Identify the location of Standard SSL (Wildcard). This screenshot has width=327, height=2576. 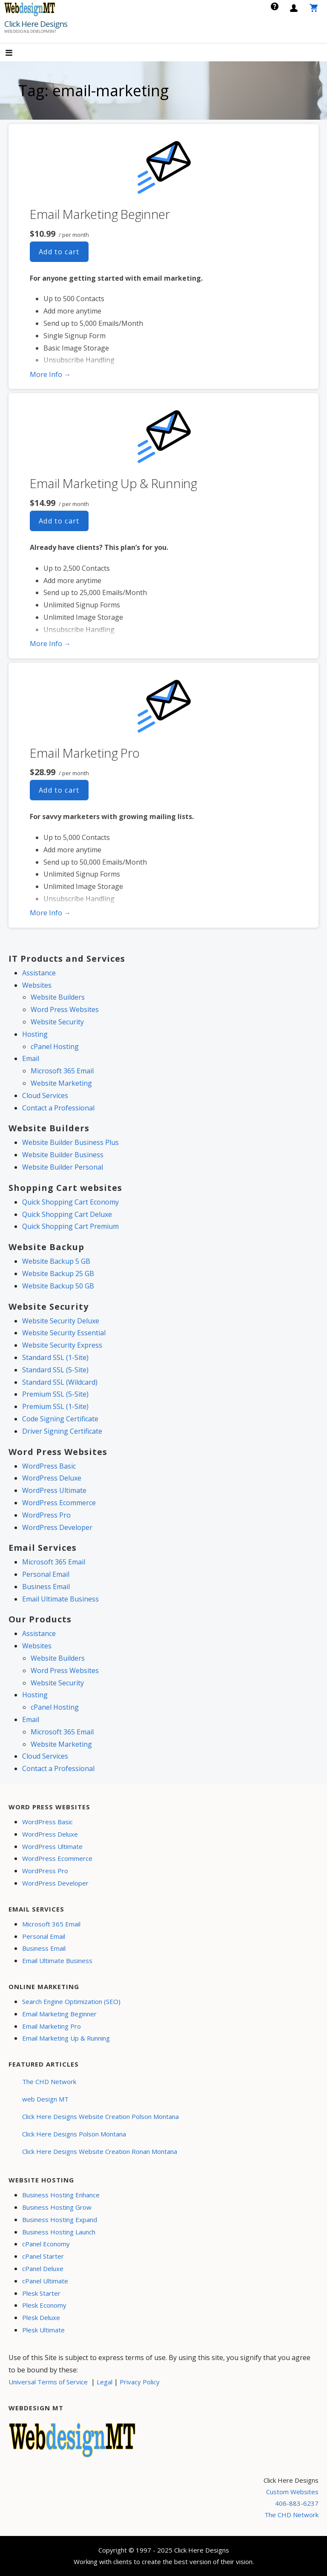
(60, 1382).